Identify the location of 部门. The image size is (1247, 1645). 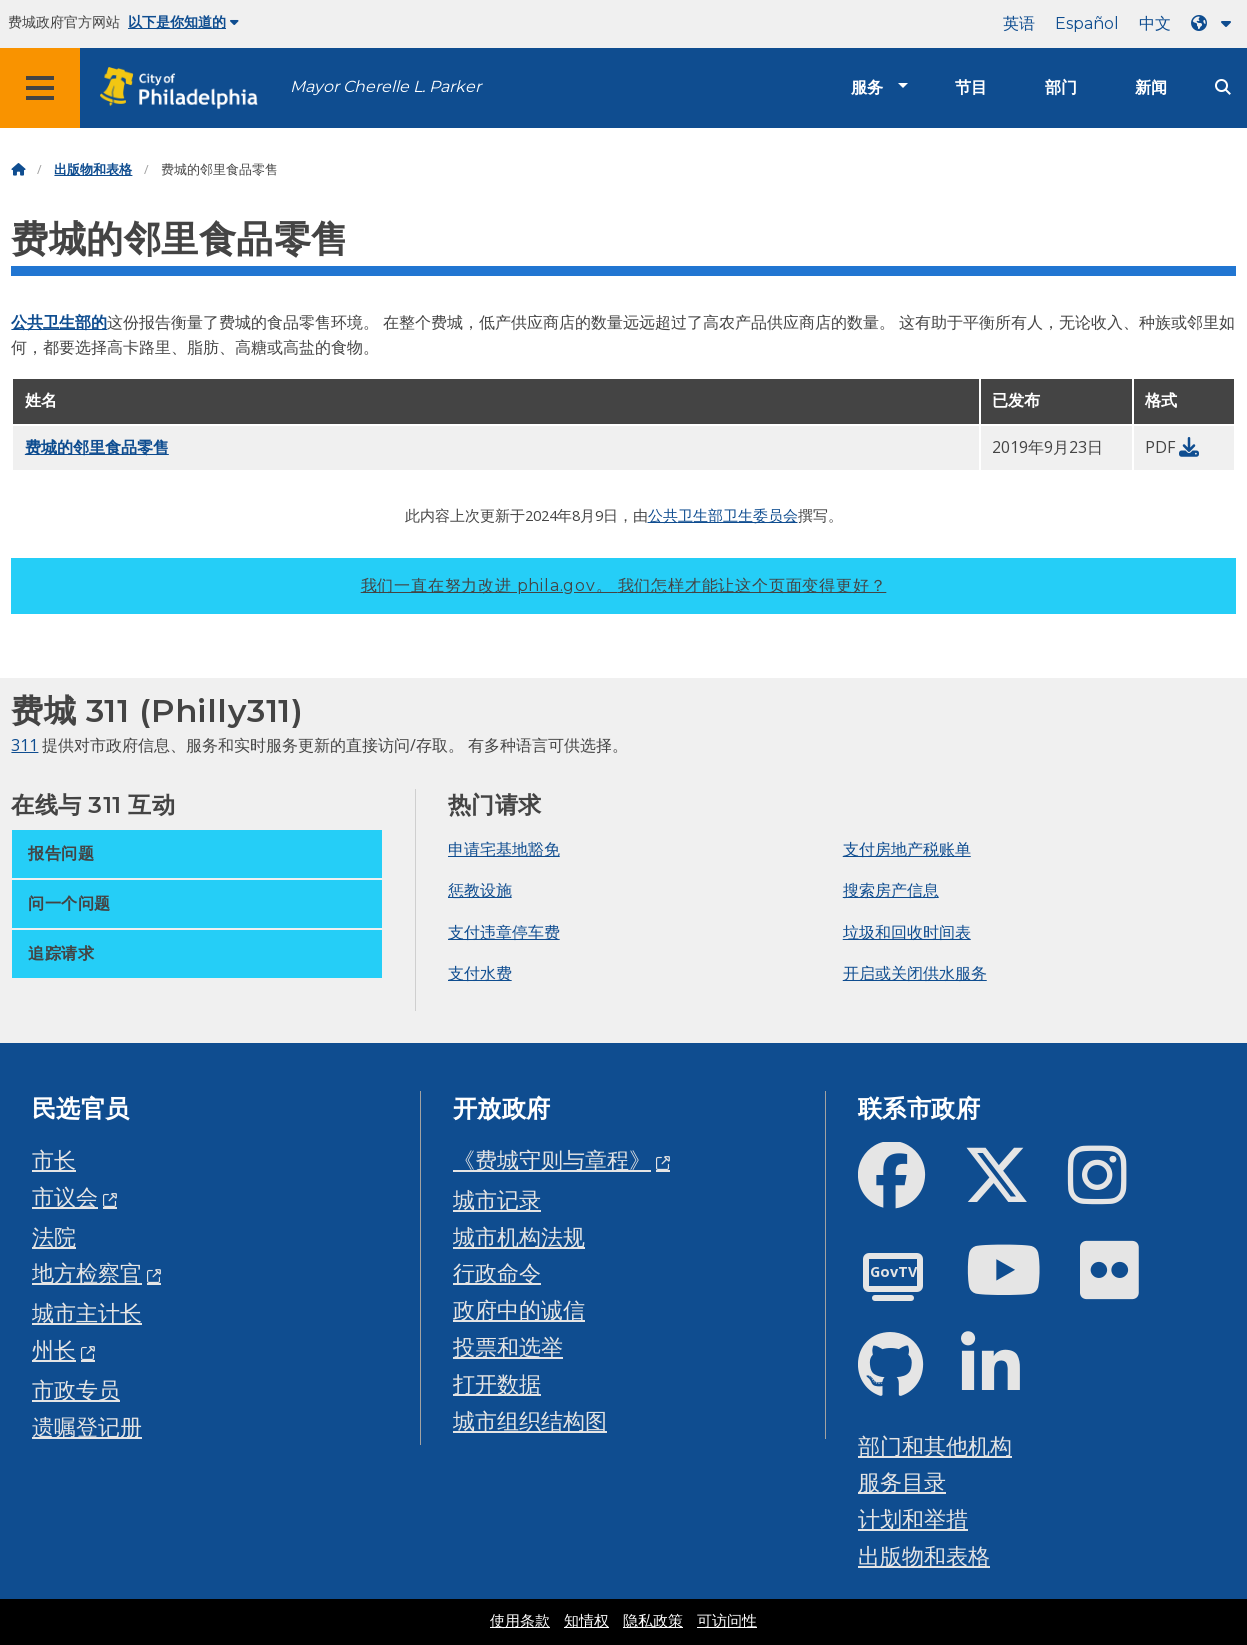
(1061, 87).